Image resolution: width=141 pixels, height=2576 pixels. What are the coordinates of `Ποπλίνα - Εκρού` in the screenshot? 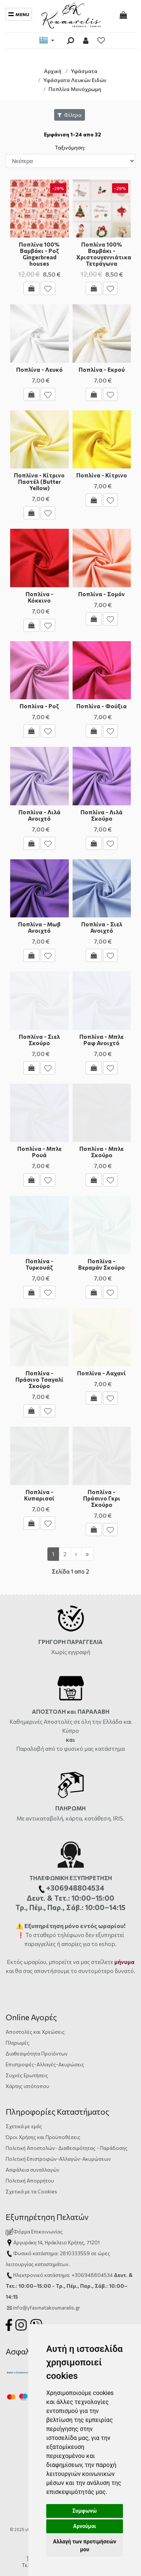 It's located at (102, 369).